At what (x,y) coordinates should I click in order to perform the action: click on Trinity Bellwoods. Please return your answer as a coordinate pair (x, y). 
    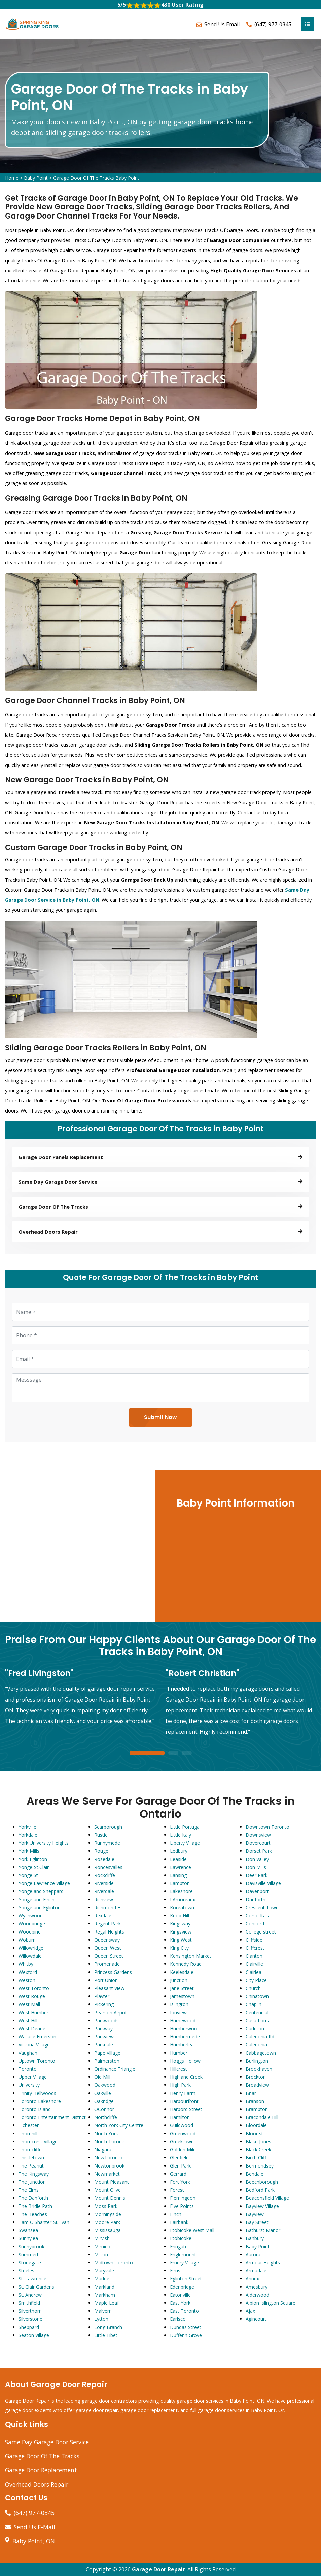
    Looking at the image, I should click on (37, 2093).